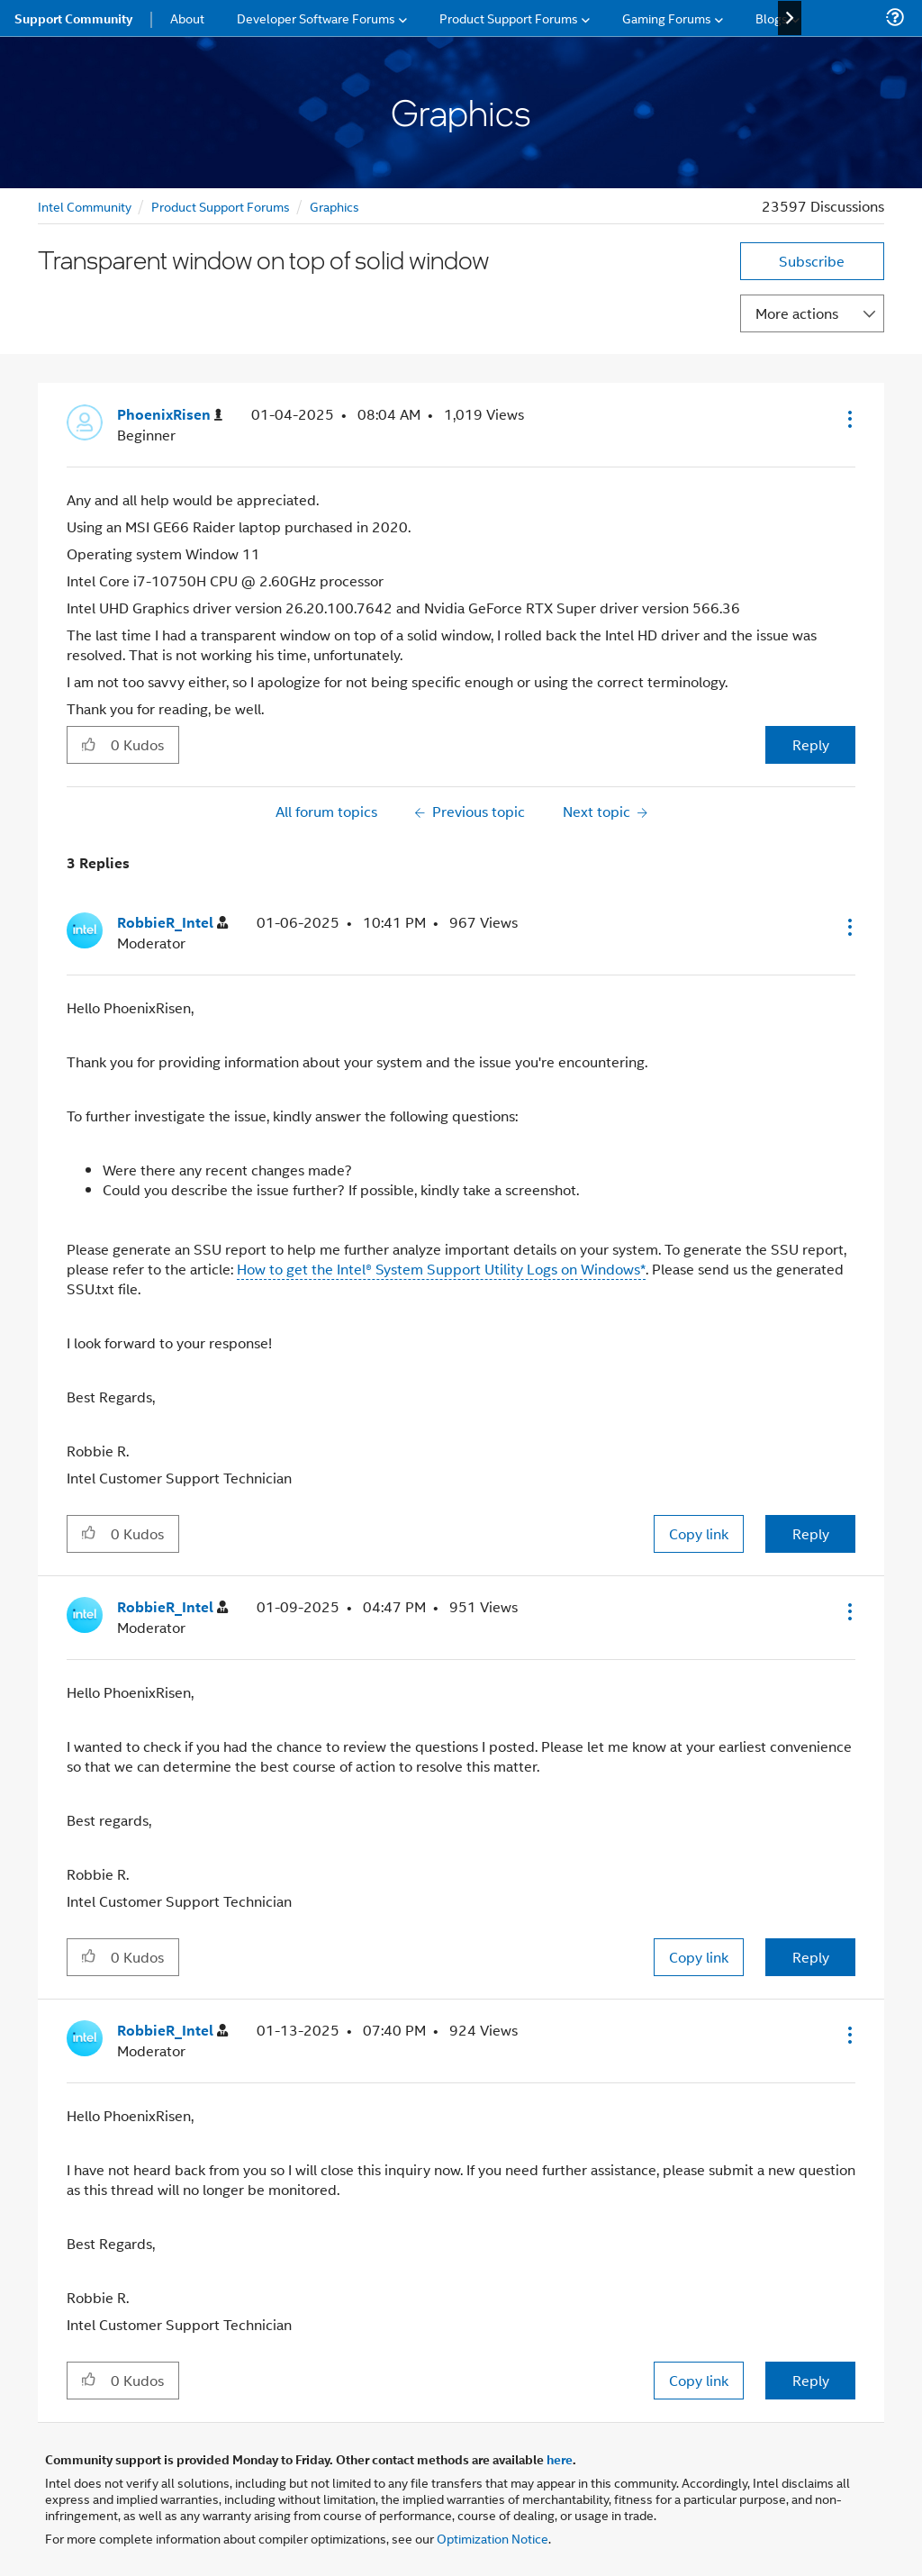 The image size is (922, 2576). I want to click on [button], so click(848, 419).